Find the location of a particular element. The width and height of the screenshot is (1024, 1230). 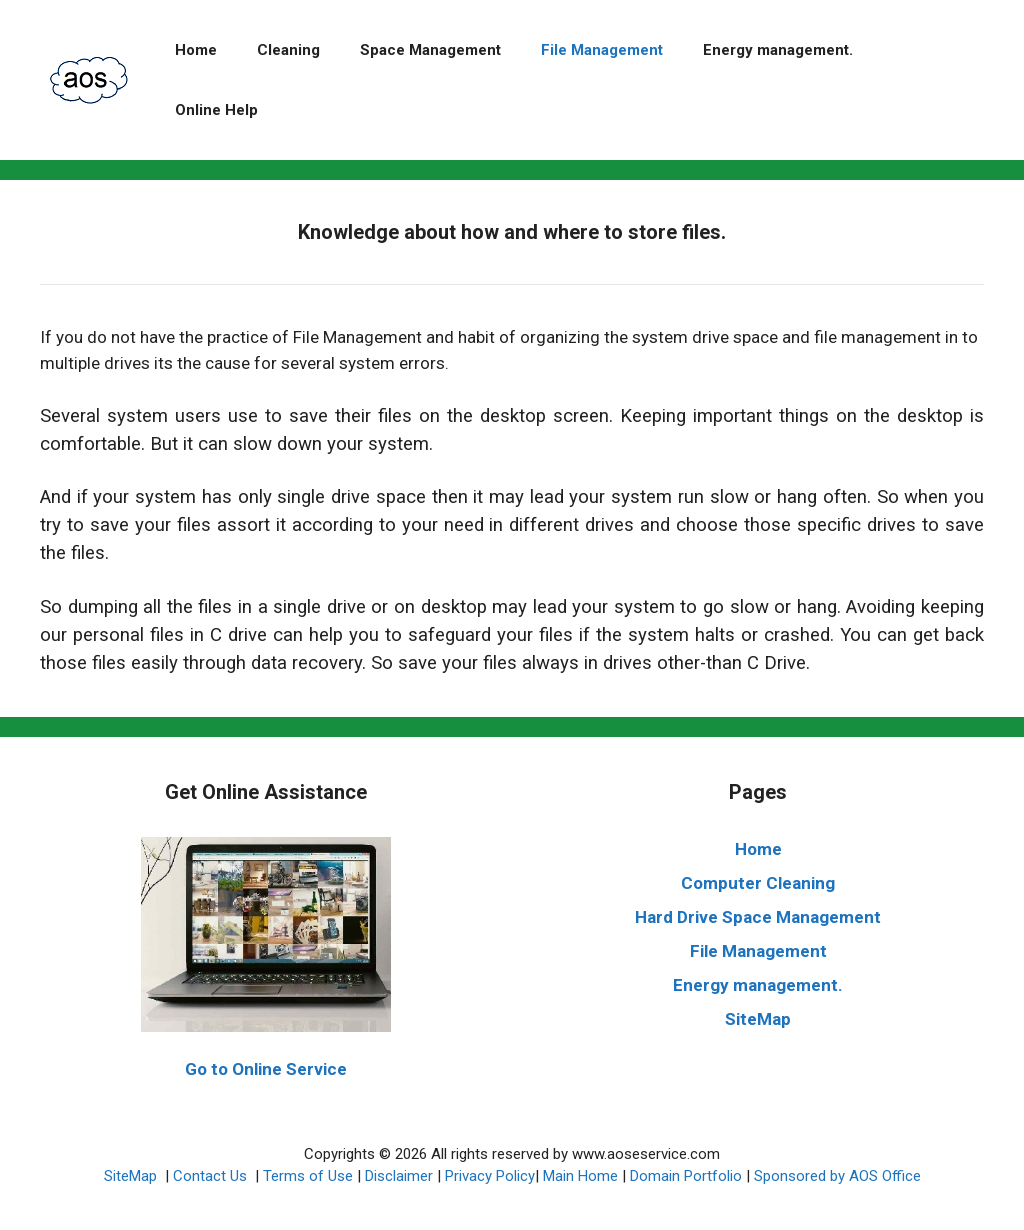

Disclaimer is located at coordinates (399, 1176).